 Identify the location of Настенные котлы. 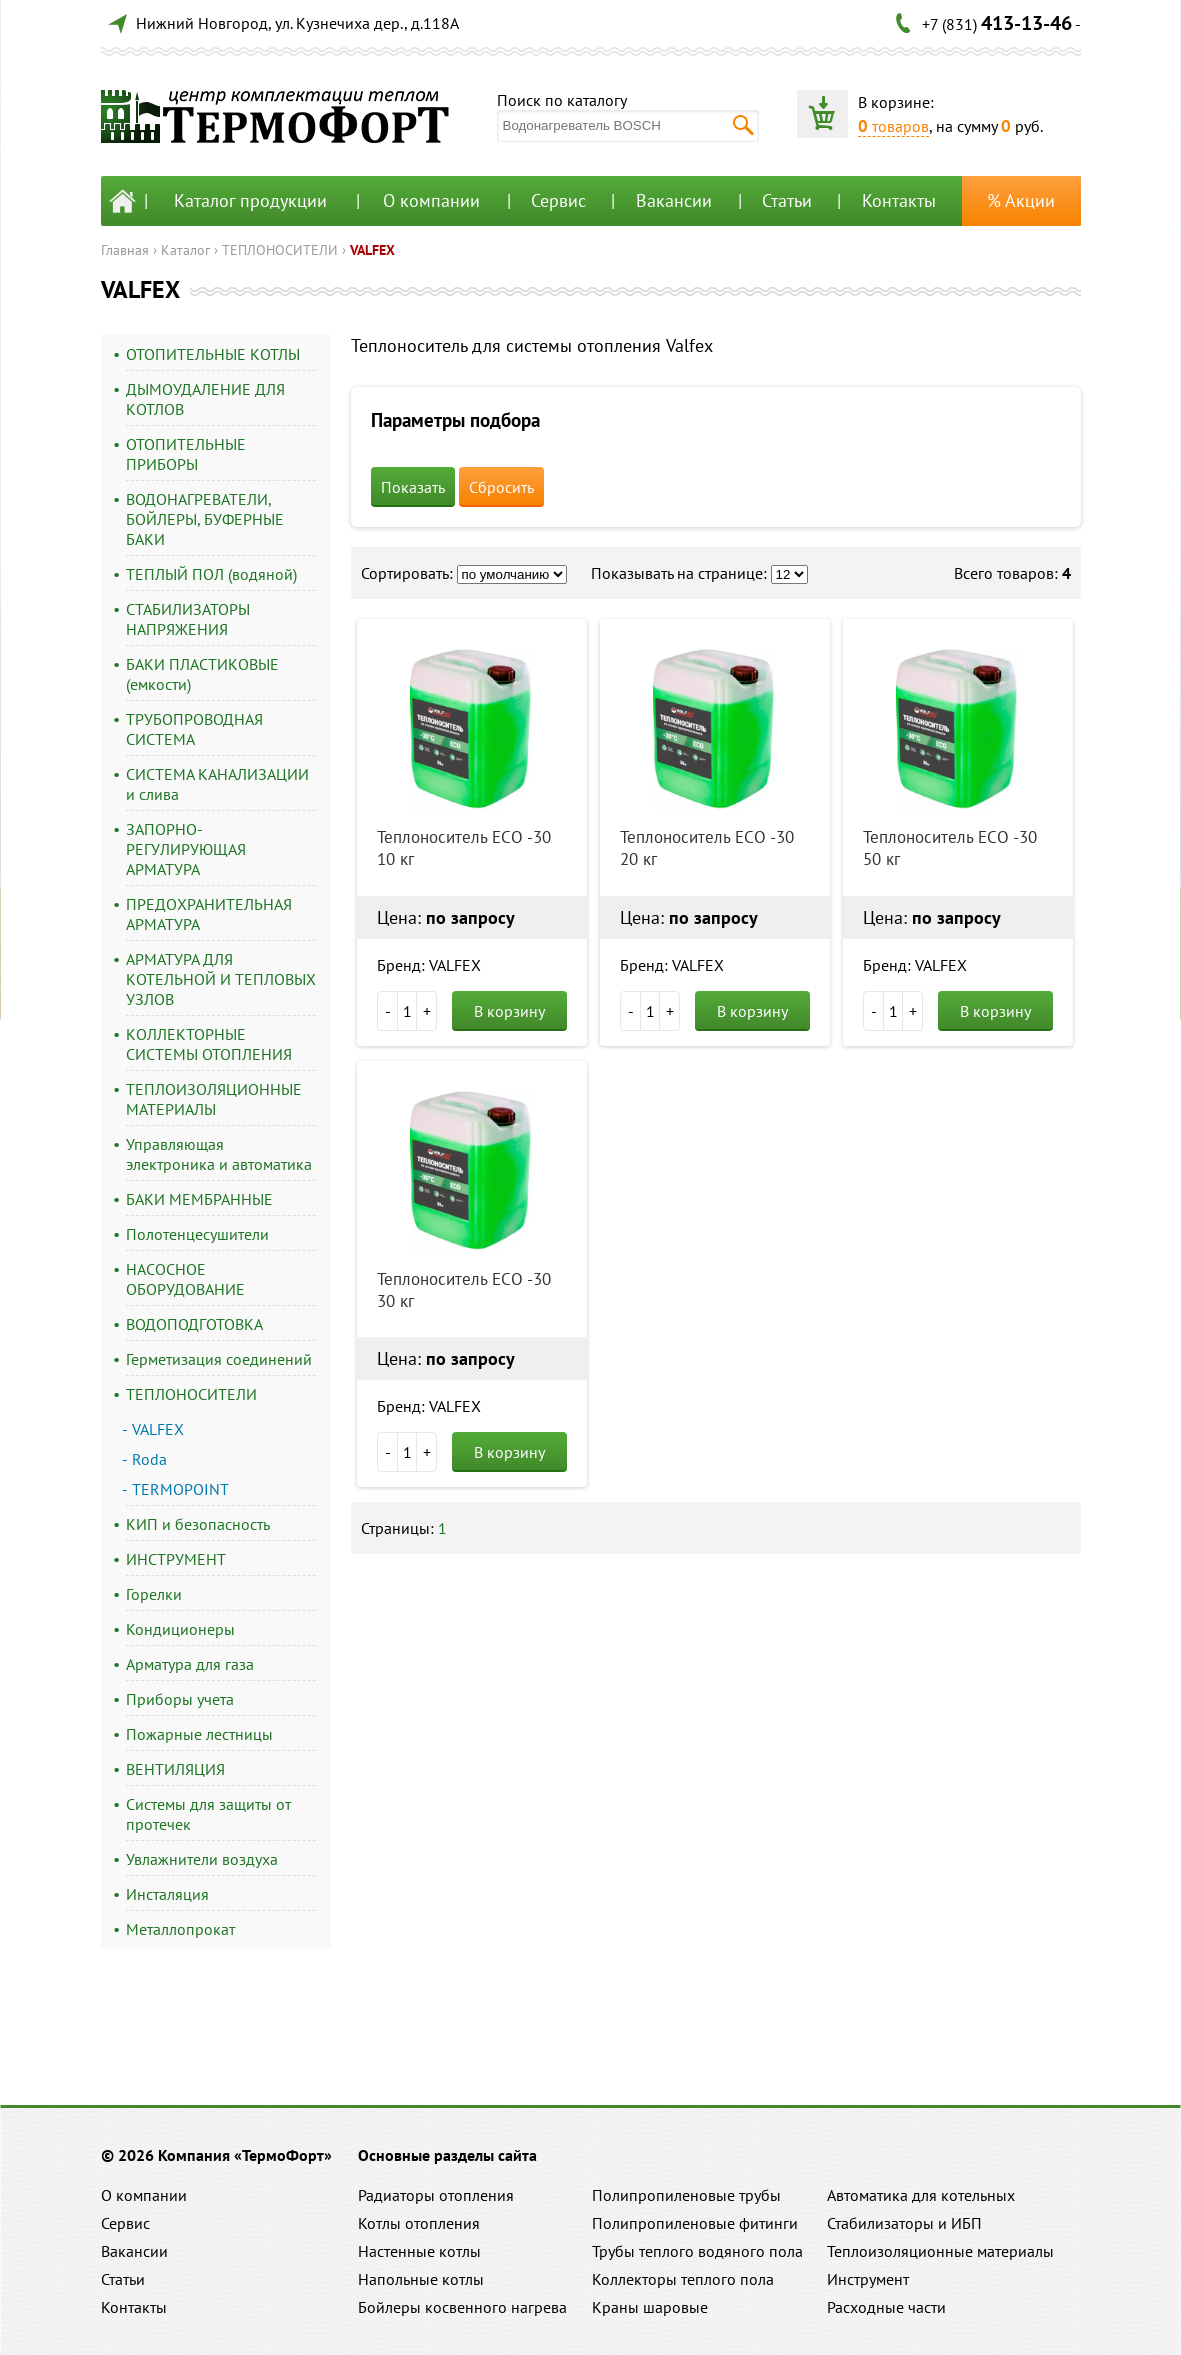
(419, 2251).